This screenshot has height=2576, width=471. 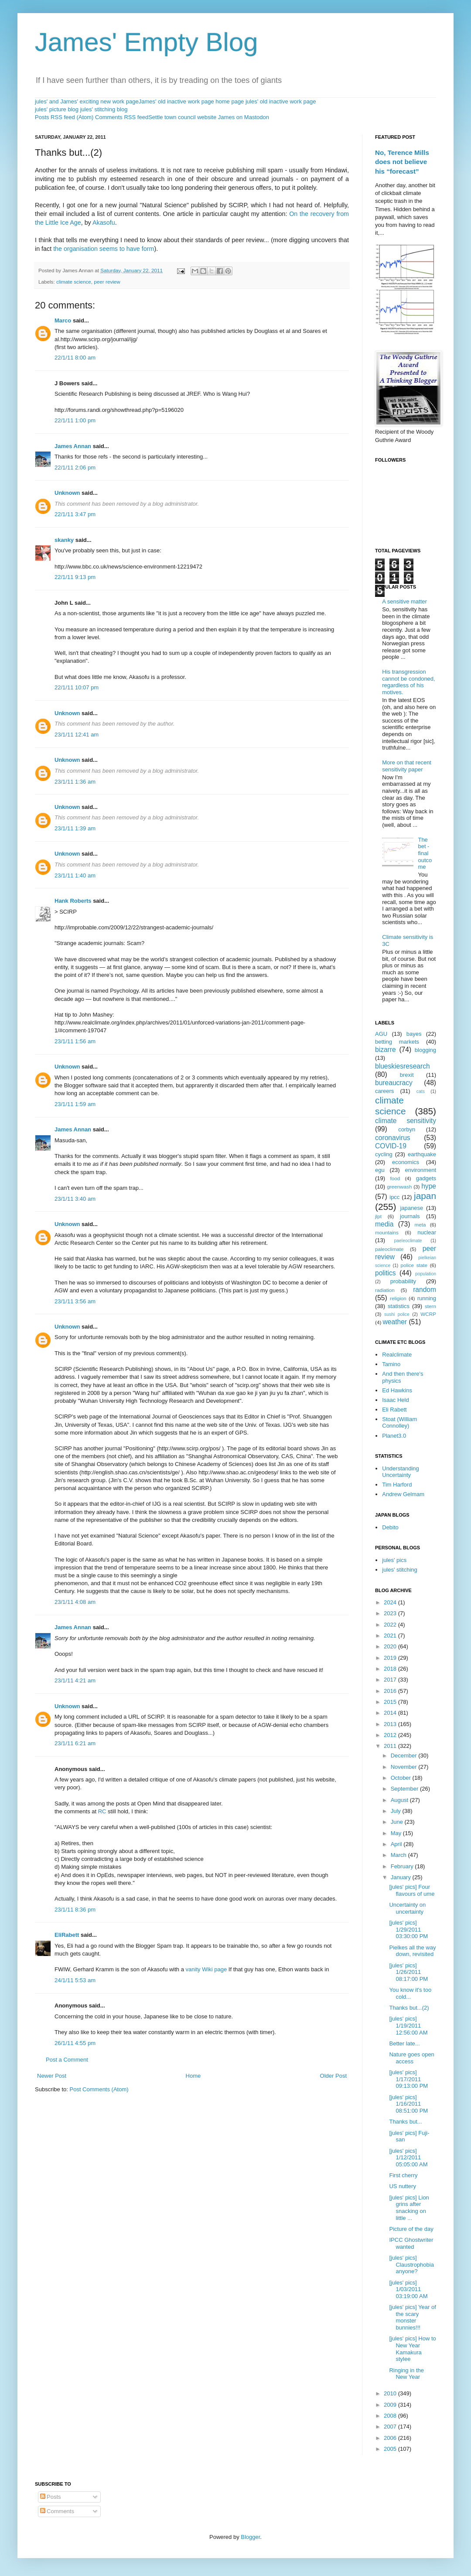 I want to click on 22/1/11 10:07 pm, so click(x=77, y=687).